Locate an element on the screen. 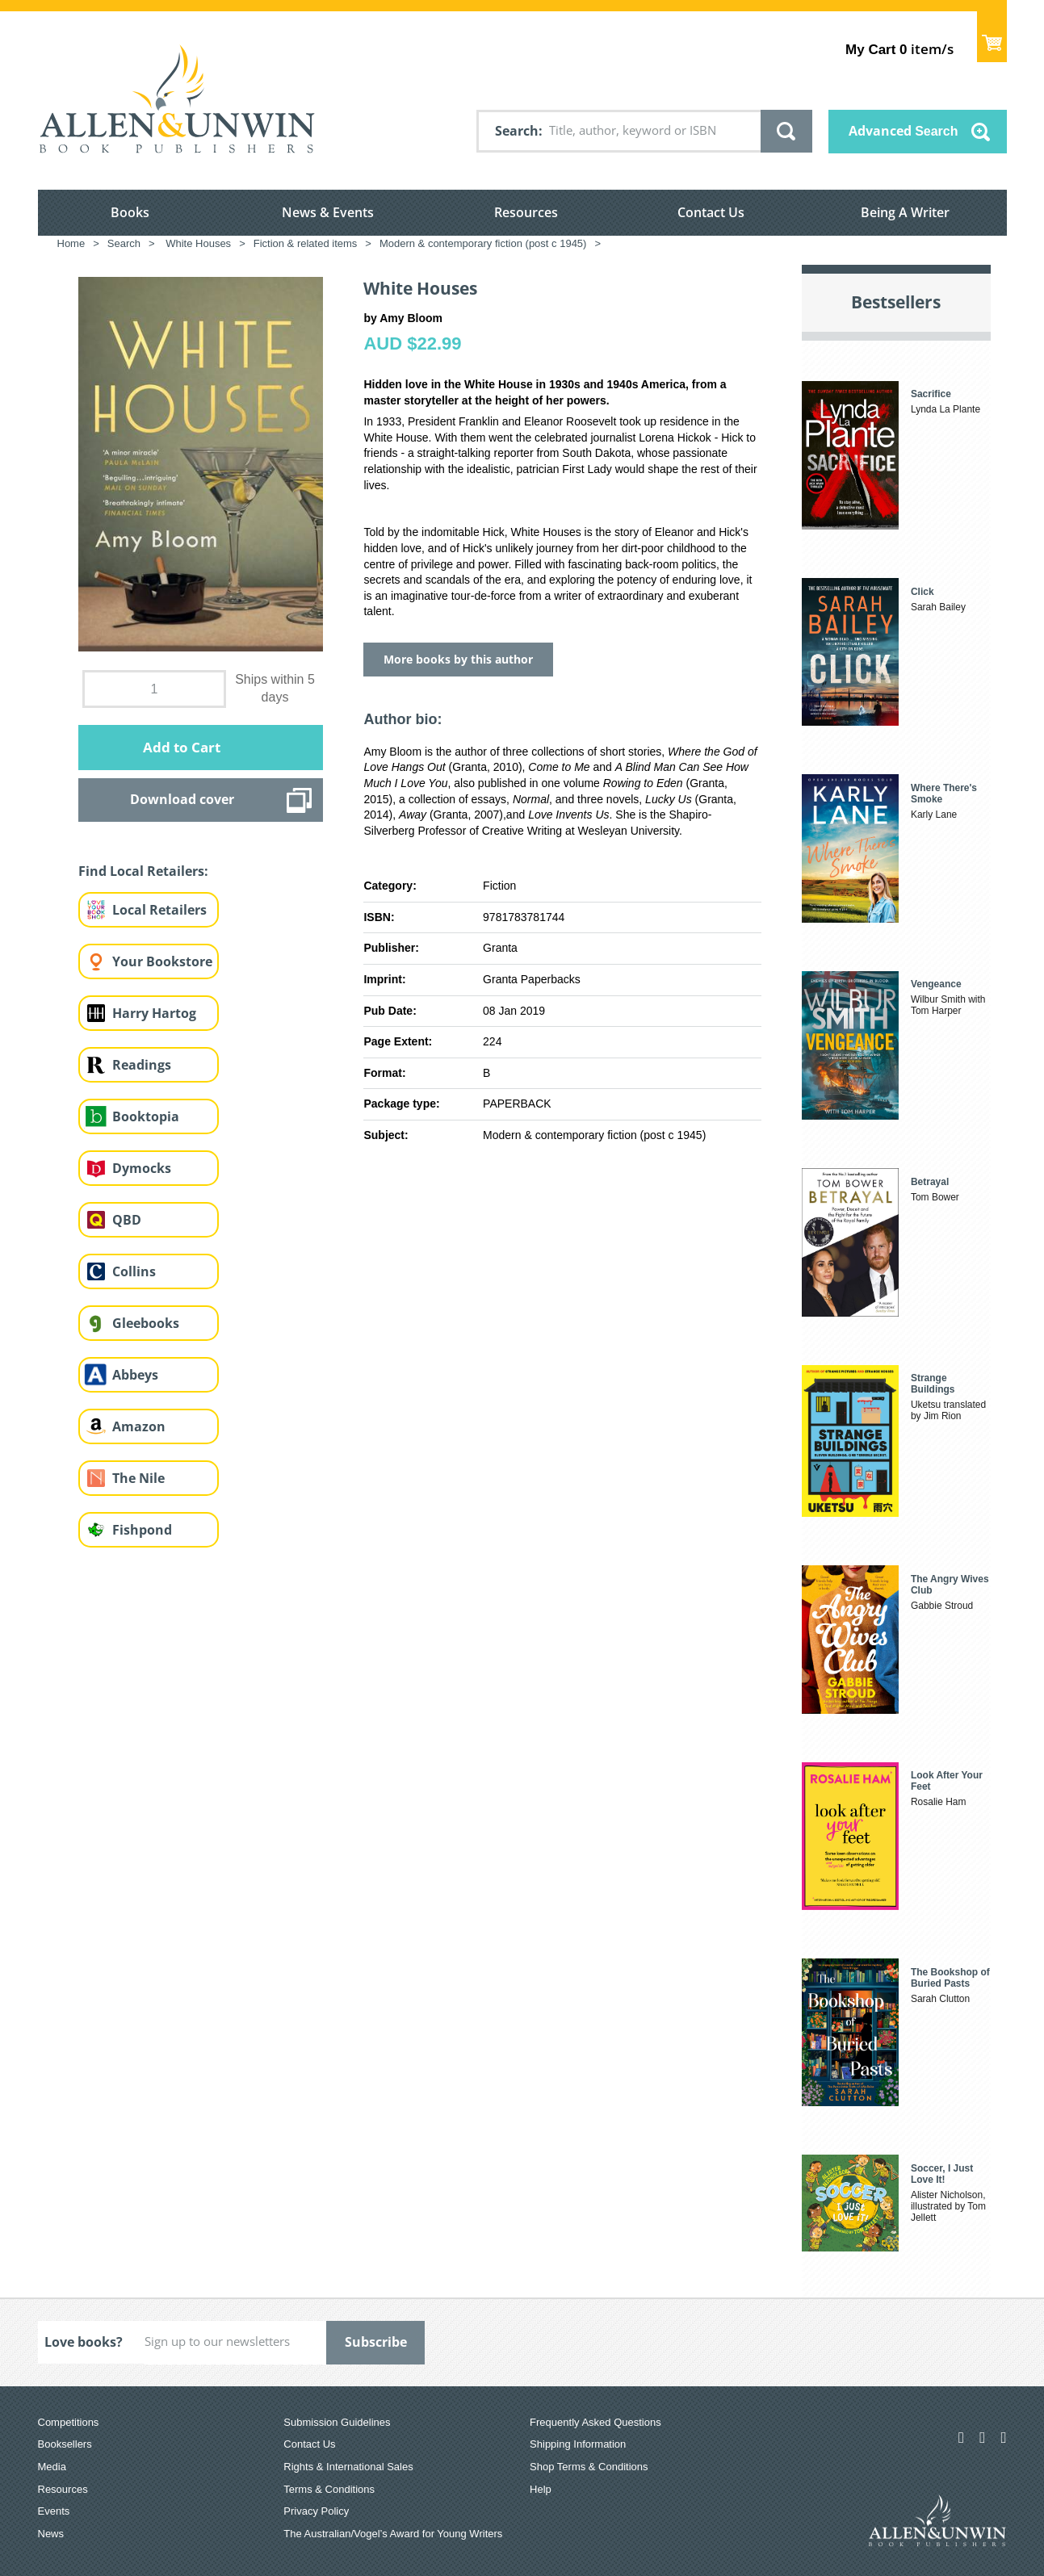  Help is located at coordinates (540, 2489).